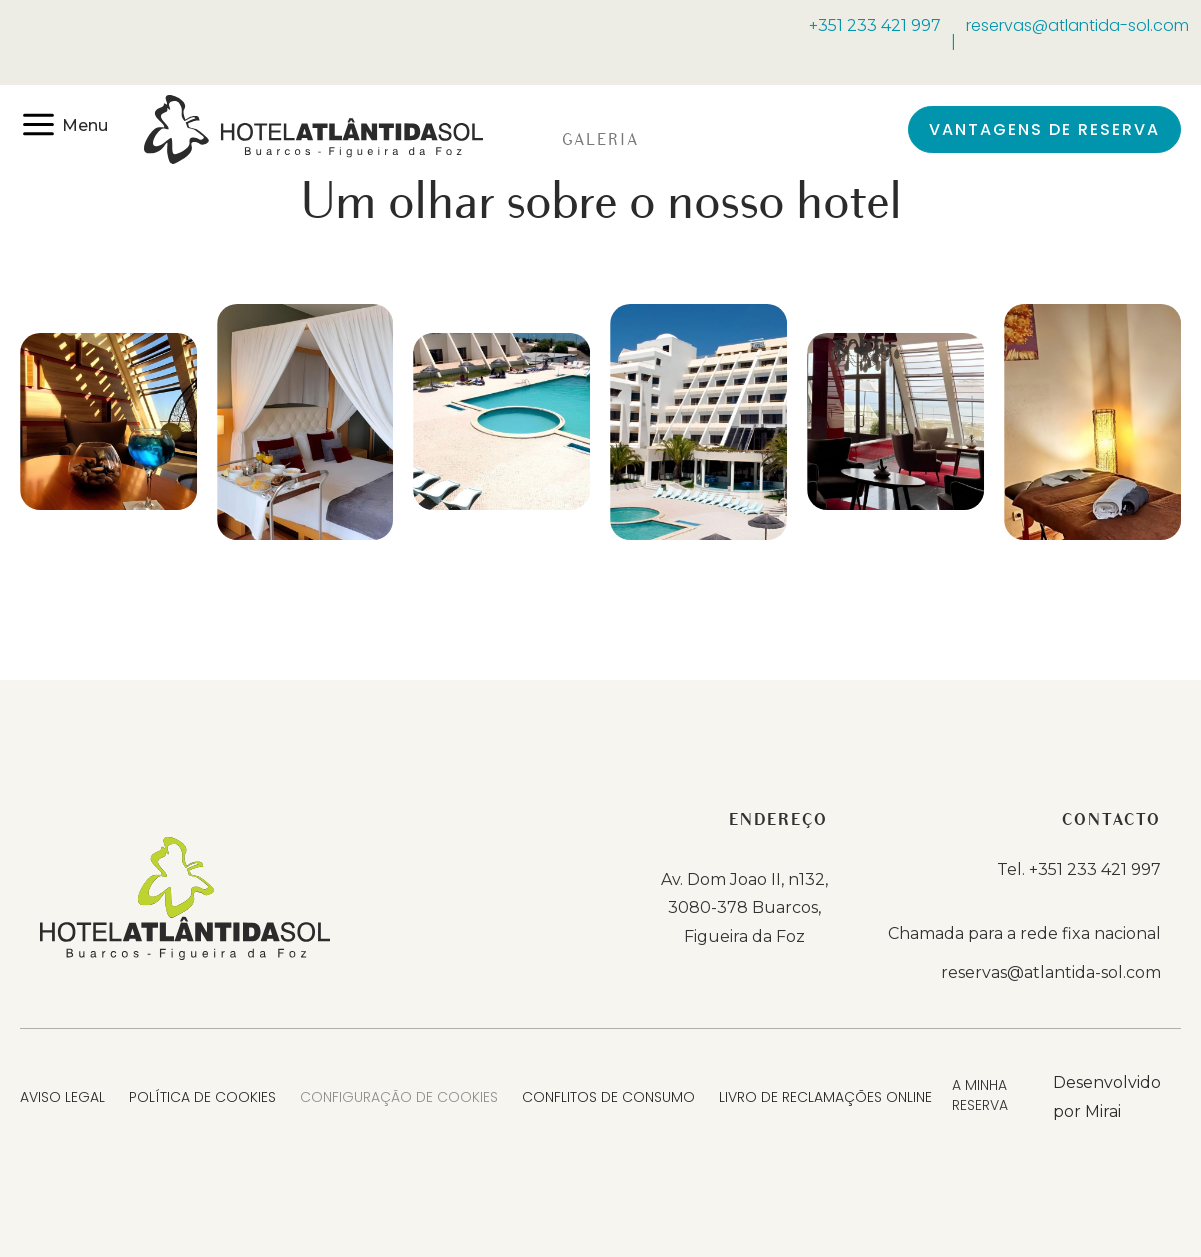 The image size is (1201, 1257). Describe the element at coordinates (1077, 25) in the screenshot. I see `reservas@atlantida-sol.com` at that location.